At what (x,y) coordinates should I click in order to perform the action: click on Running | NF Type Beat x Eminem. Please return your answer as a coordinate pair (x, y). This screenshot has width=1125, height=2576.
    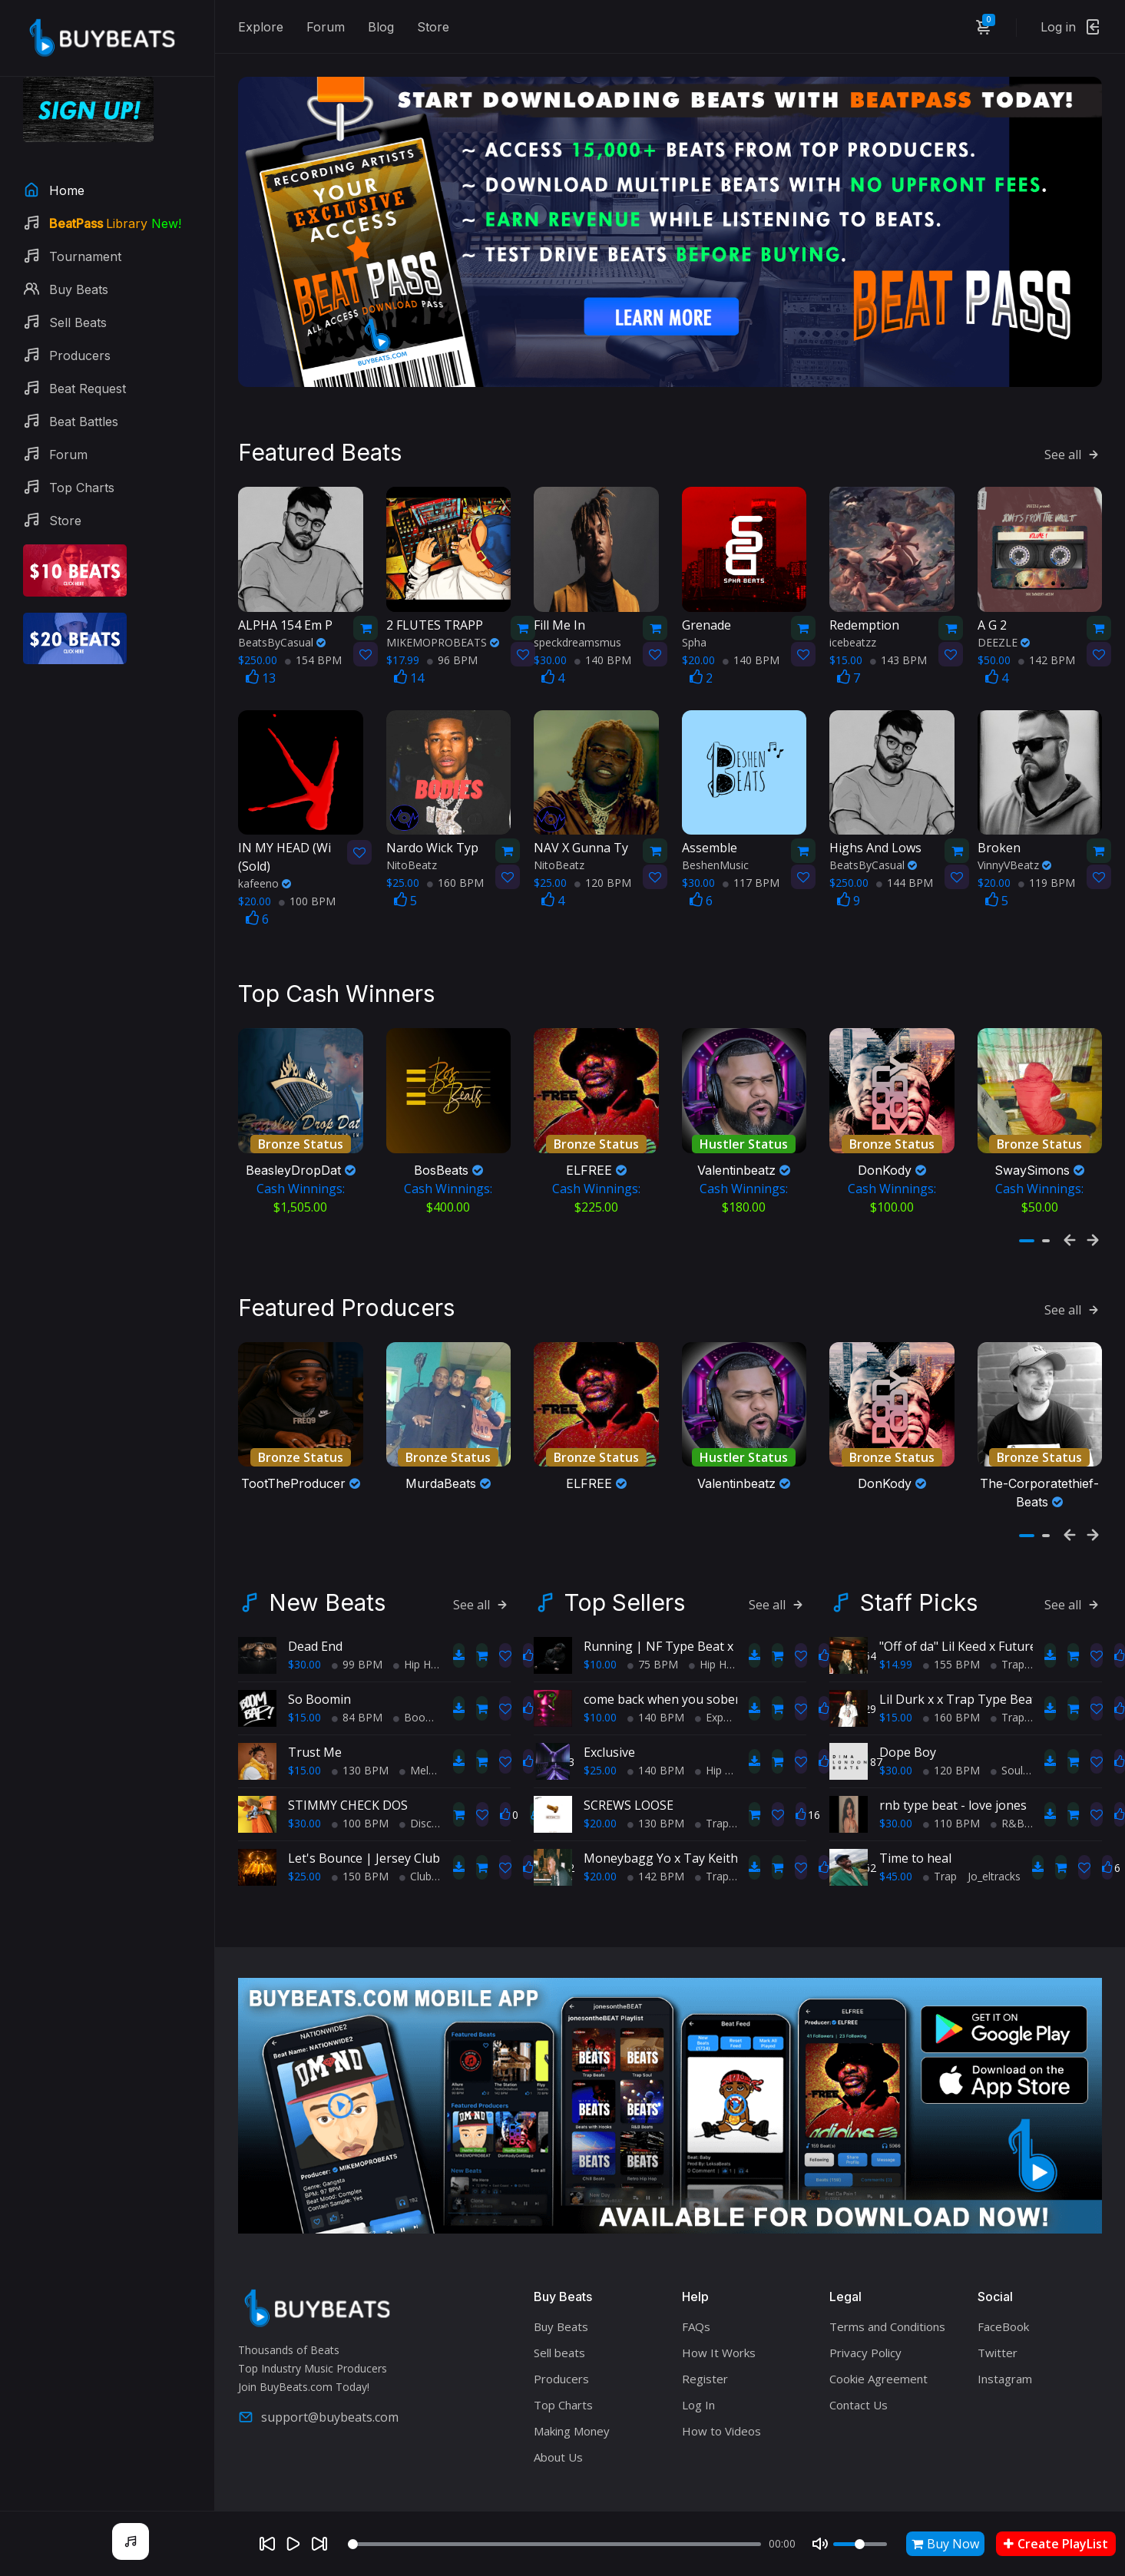
    Looking at the image, I should click on (683, 1605).